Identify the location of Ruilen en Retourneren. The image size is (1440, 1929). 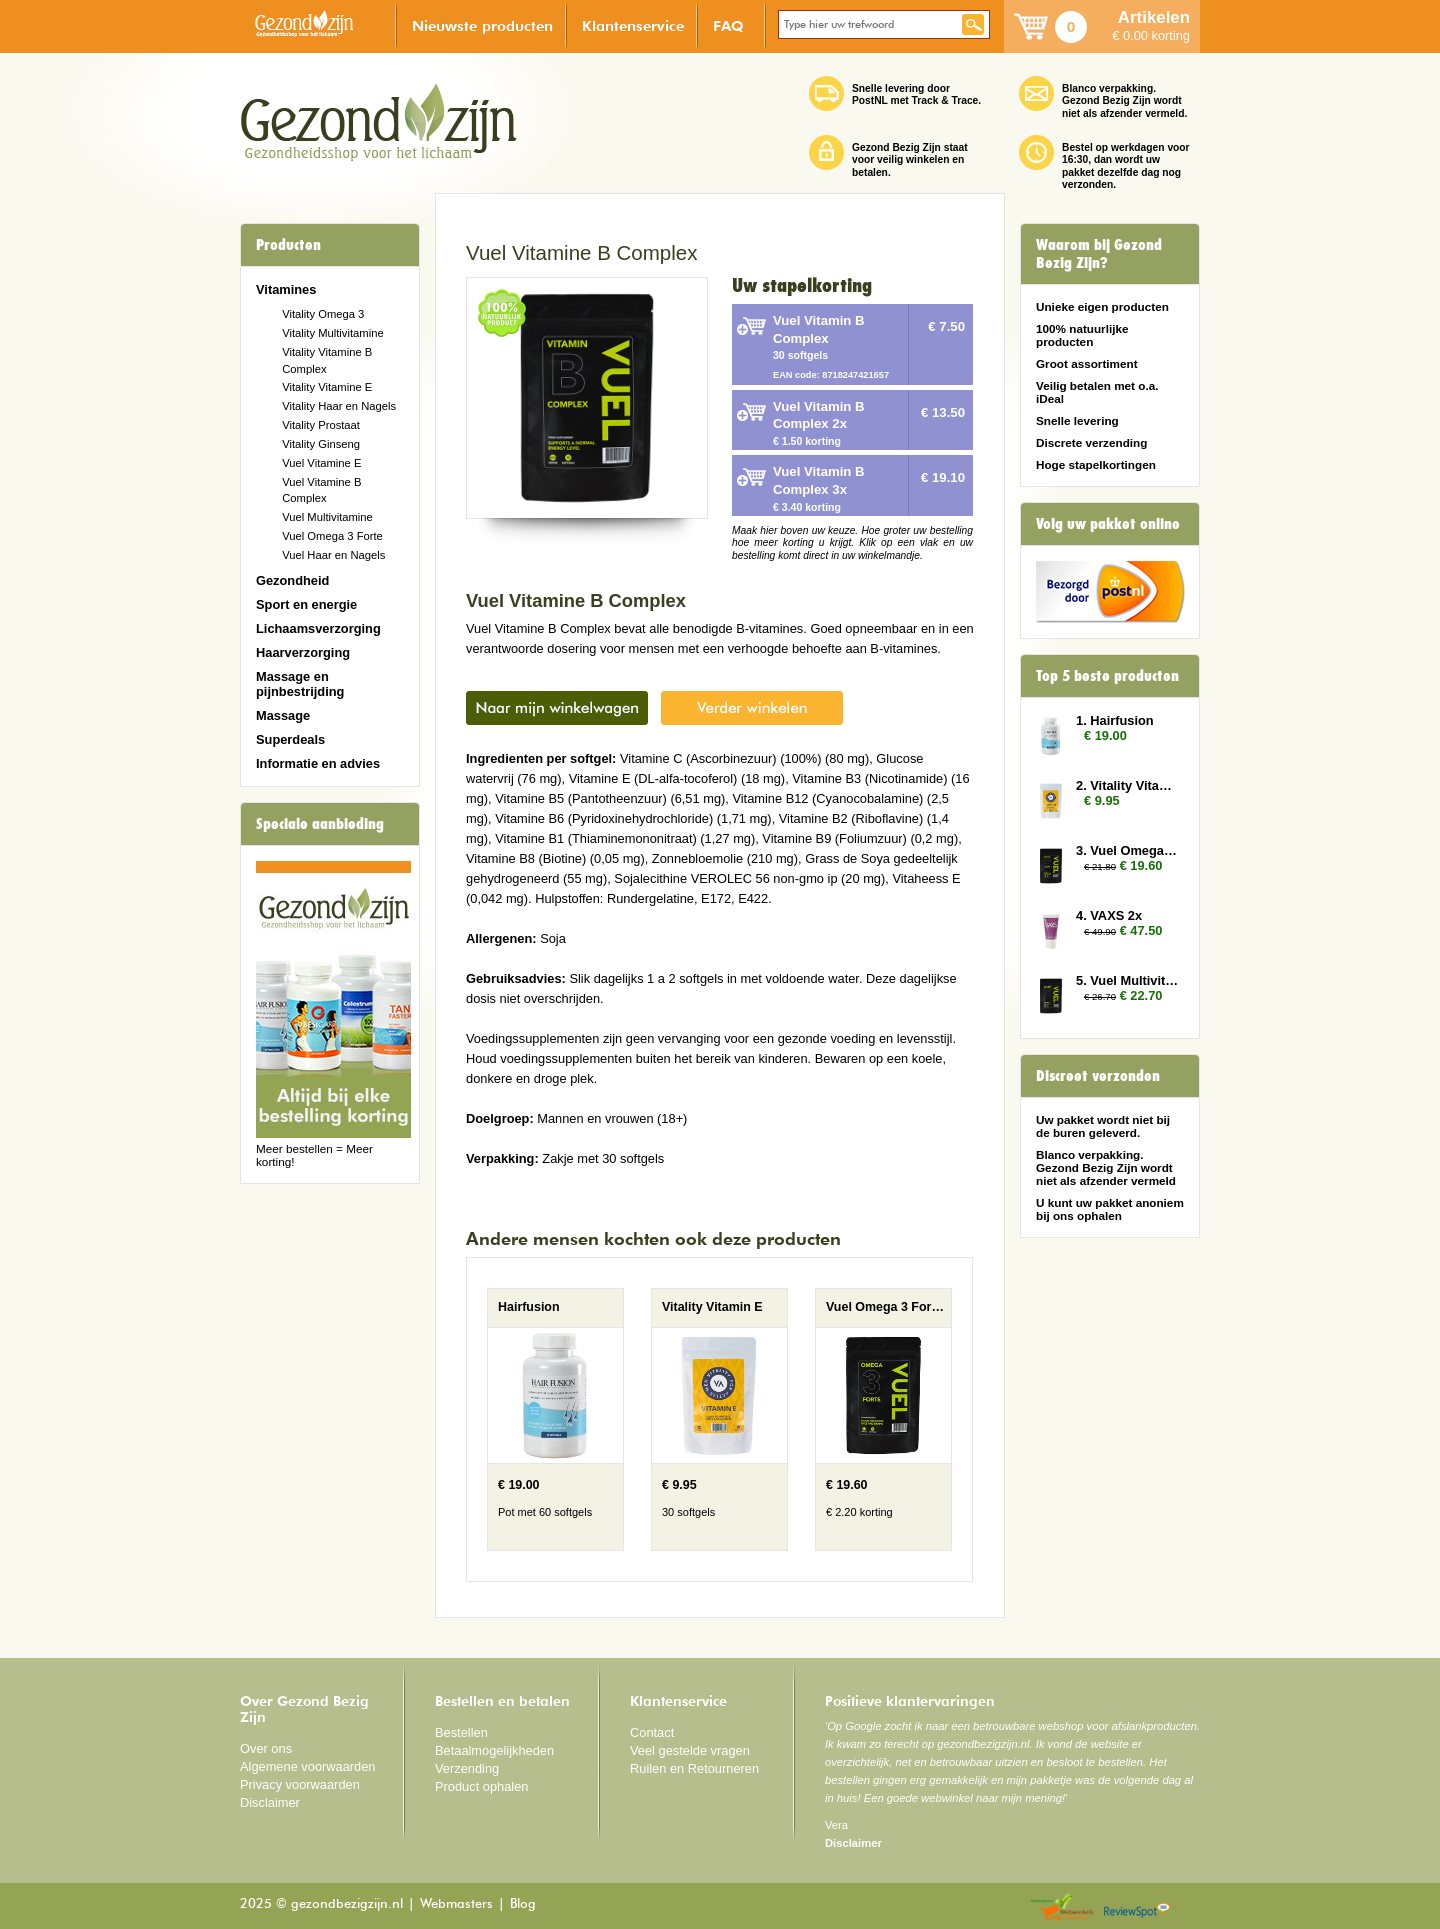
(694, 1768).